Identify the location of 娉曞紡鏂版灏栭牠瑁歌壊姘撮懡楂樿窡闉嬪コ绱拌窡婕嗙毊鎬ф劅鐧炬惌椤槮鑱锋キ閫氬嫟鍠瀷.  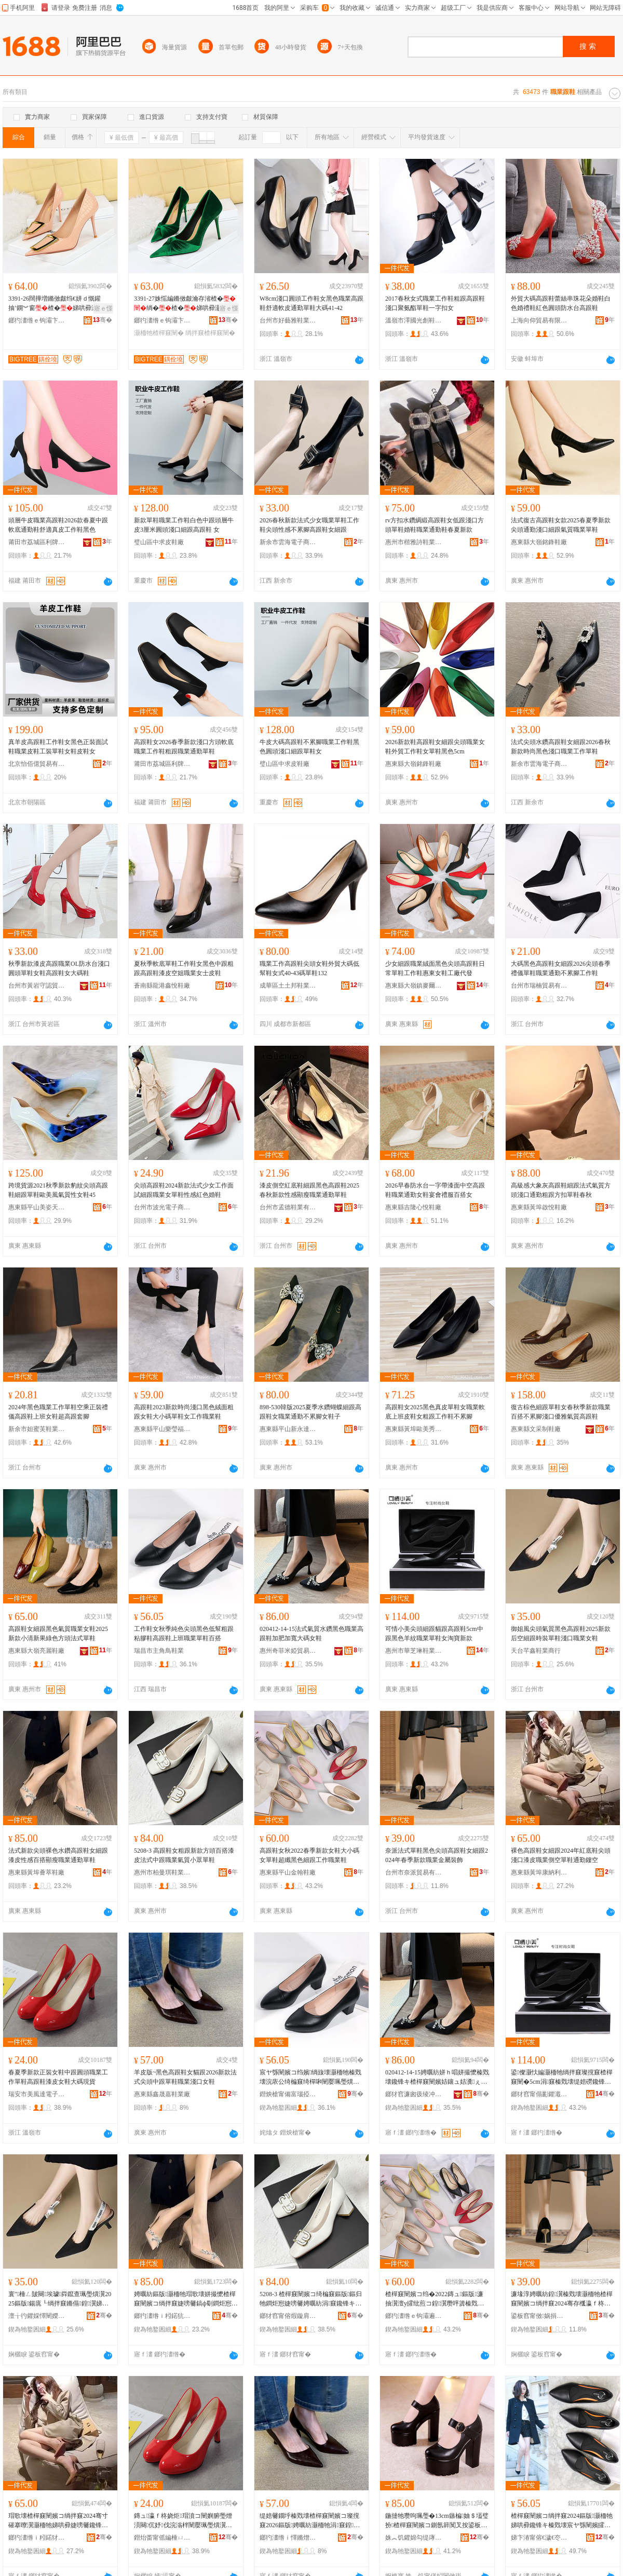
(186, 2299).